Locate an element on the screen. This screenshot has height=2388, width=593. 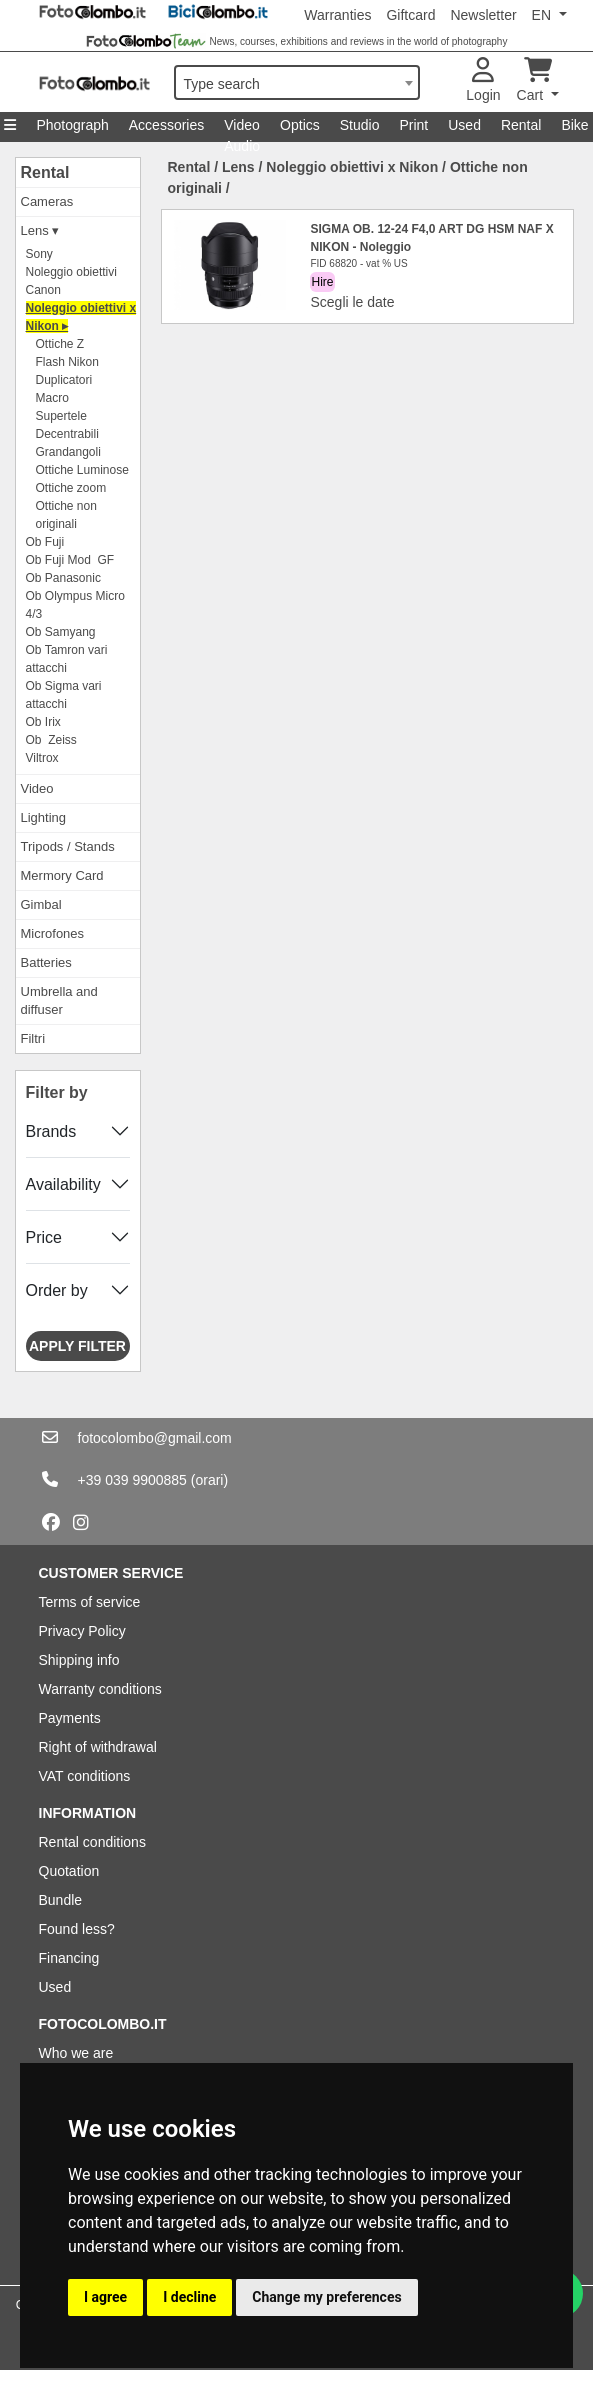
Apply filter is located at coordinates (77, 1346).